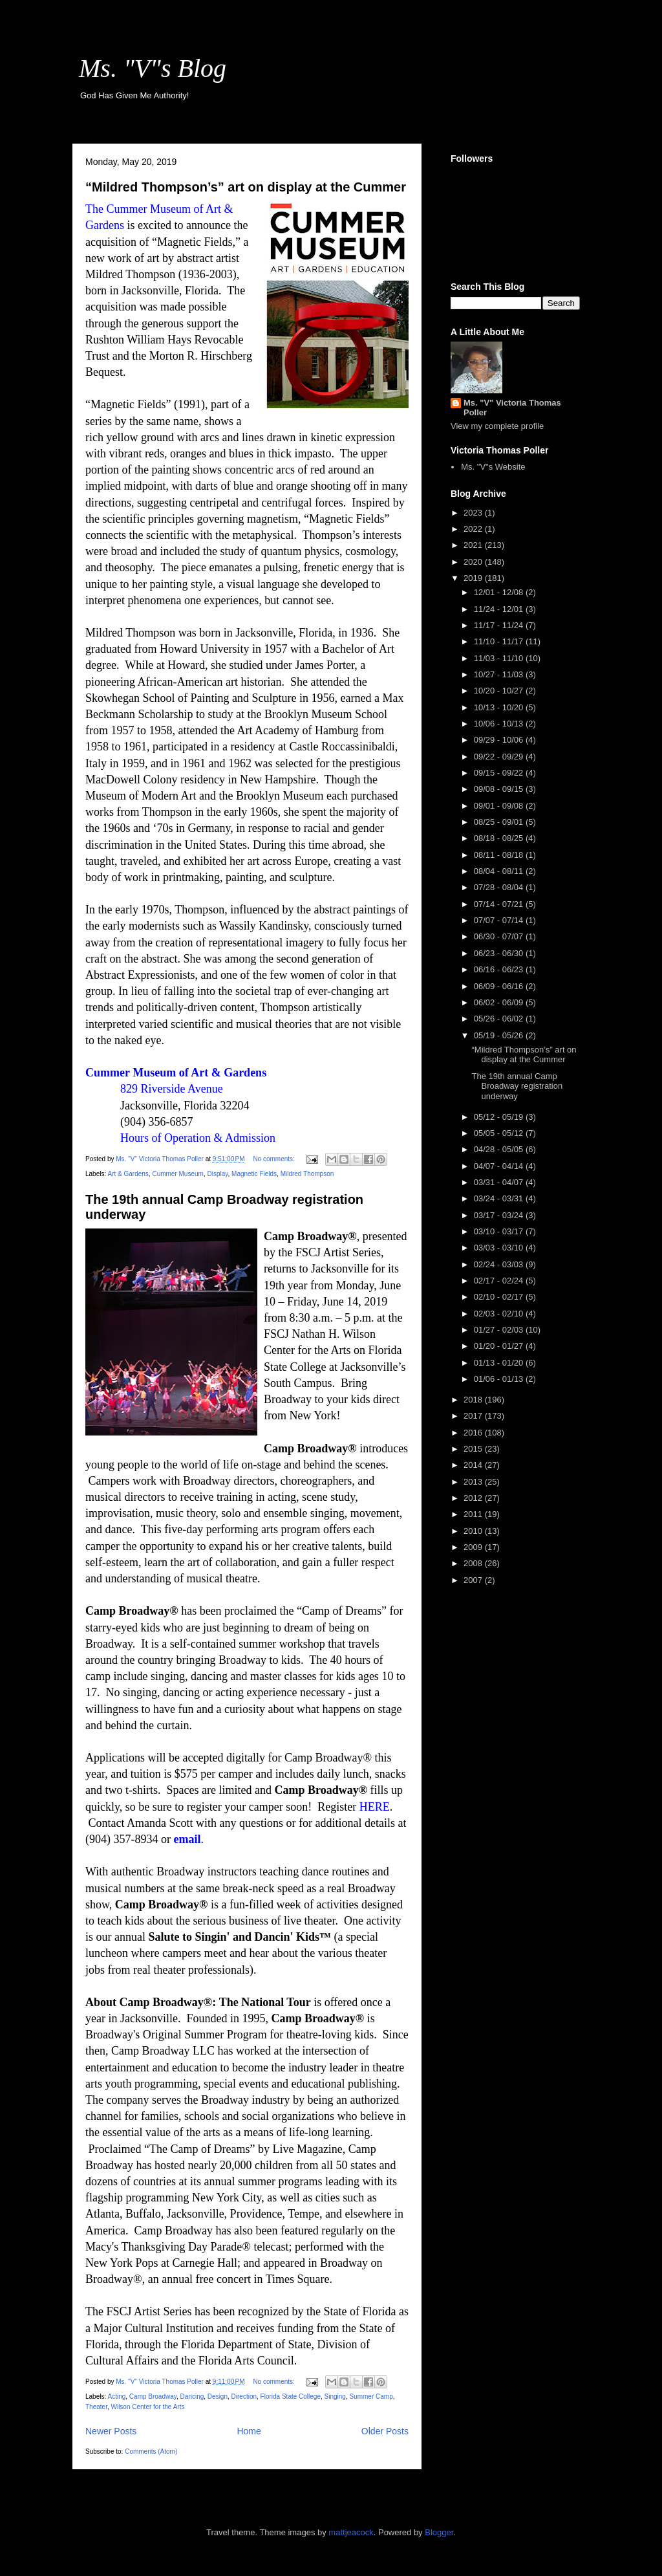 This screenshot has height=2576, width=662. Describe the element at coordinates (500, 1182) in the screenshot. I see `03/31 - 04/07` at that location.